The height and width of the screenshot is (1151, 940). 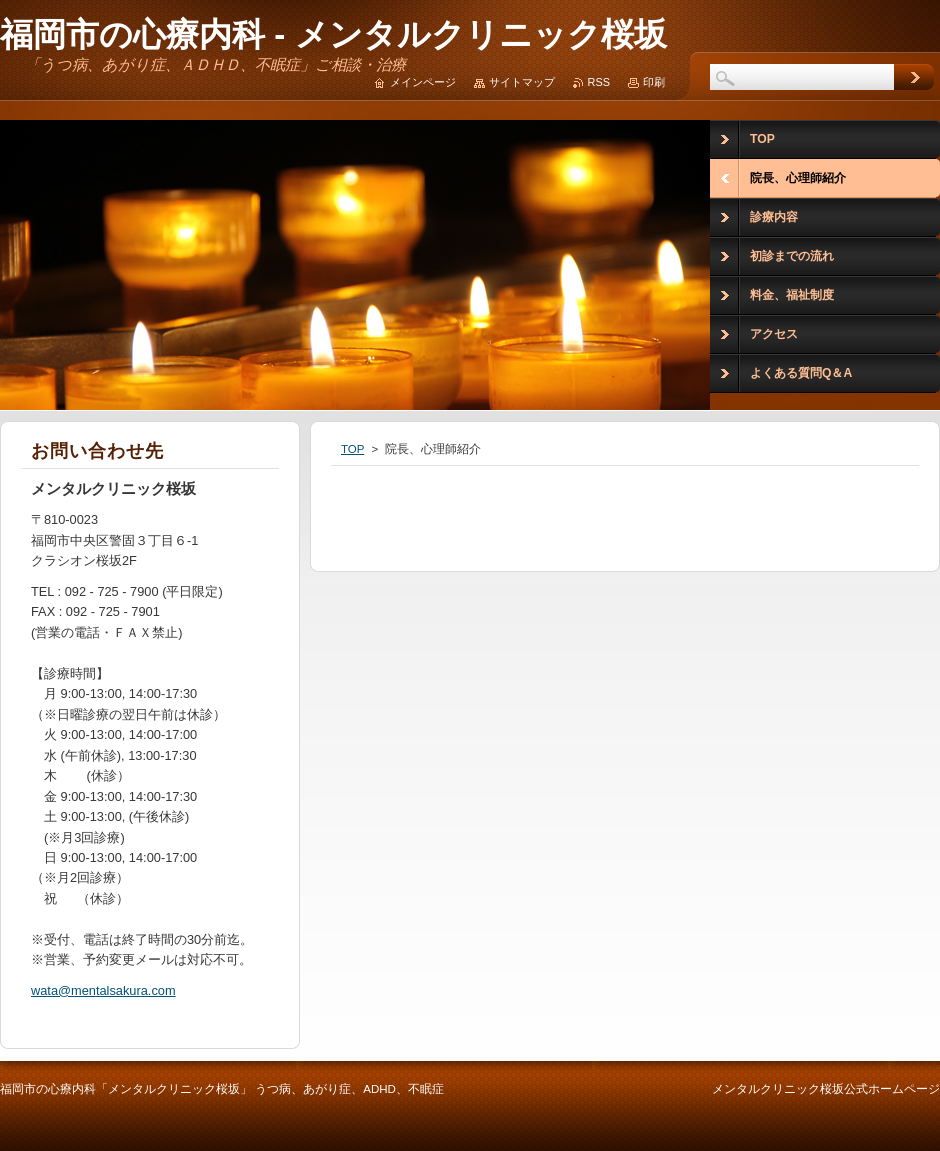 What do you see at coordinates (423, 82) in the screenshot?
I see `メインページ` at bounding box center [423, 82].